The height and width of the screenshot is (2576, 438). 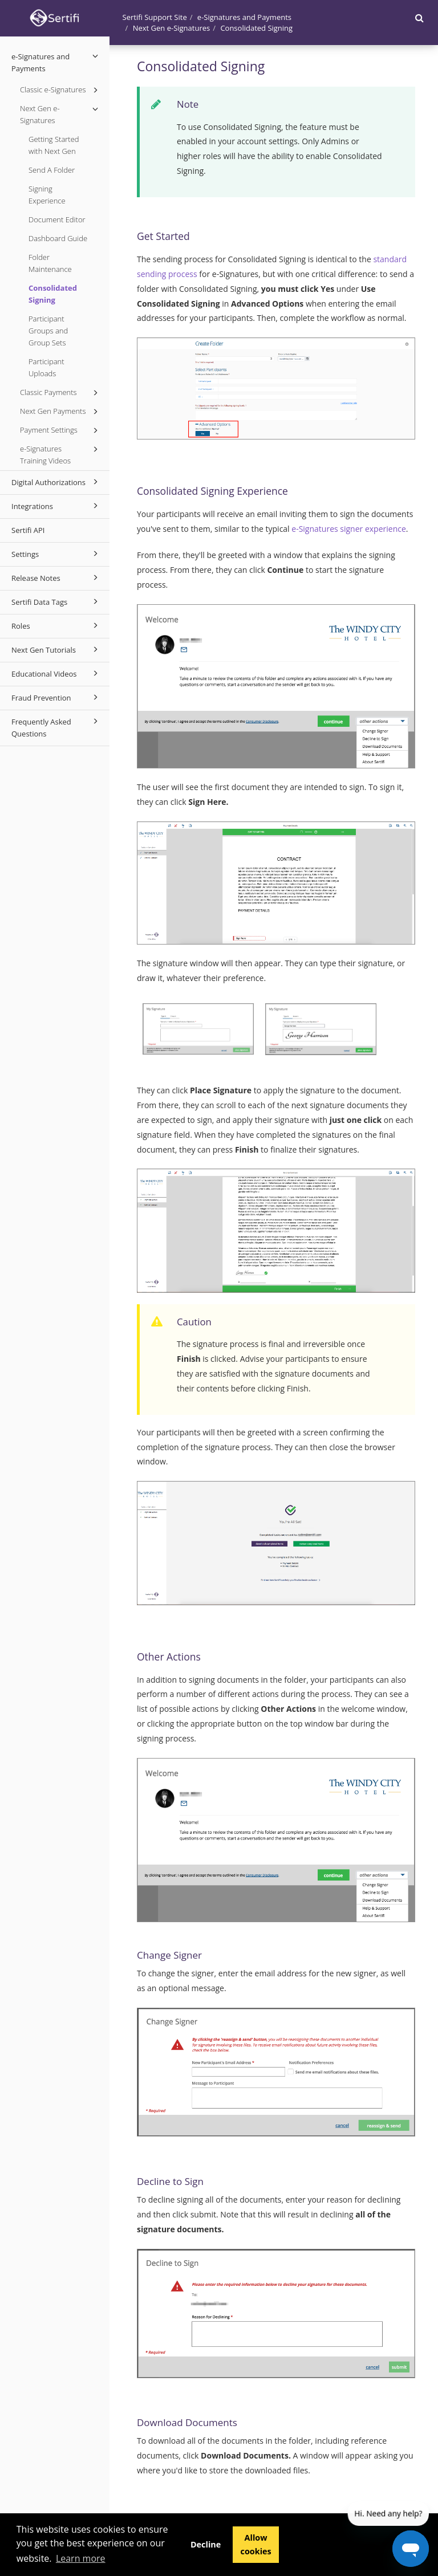 What do you see at coordinates (56, 505) in the screenshot?
I see `Integrations` at bounding box center [56, 505].